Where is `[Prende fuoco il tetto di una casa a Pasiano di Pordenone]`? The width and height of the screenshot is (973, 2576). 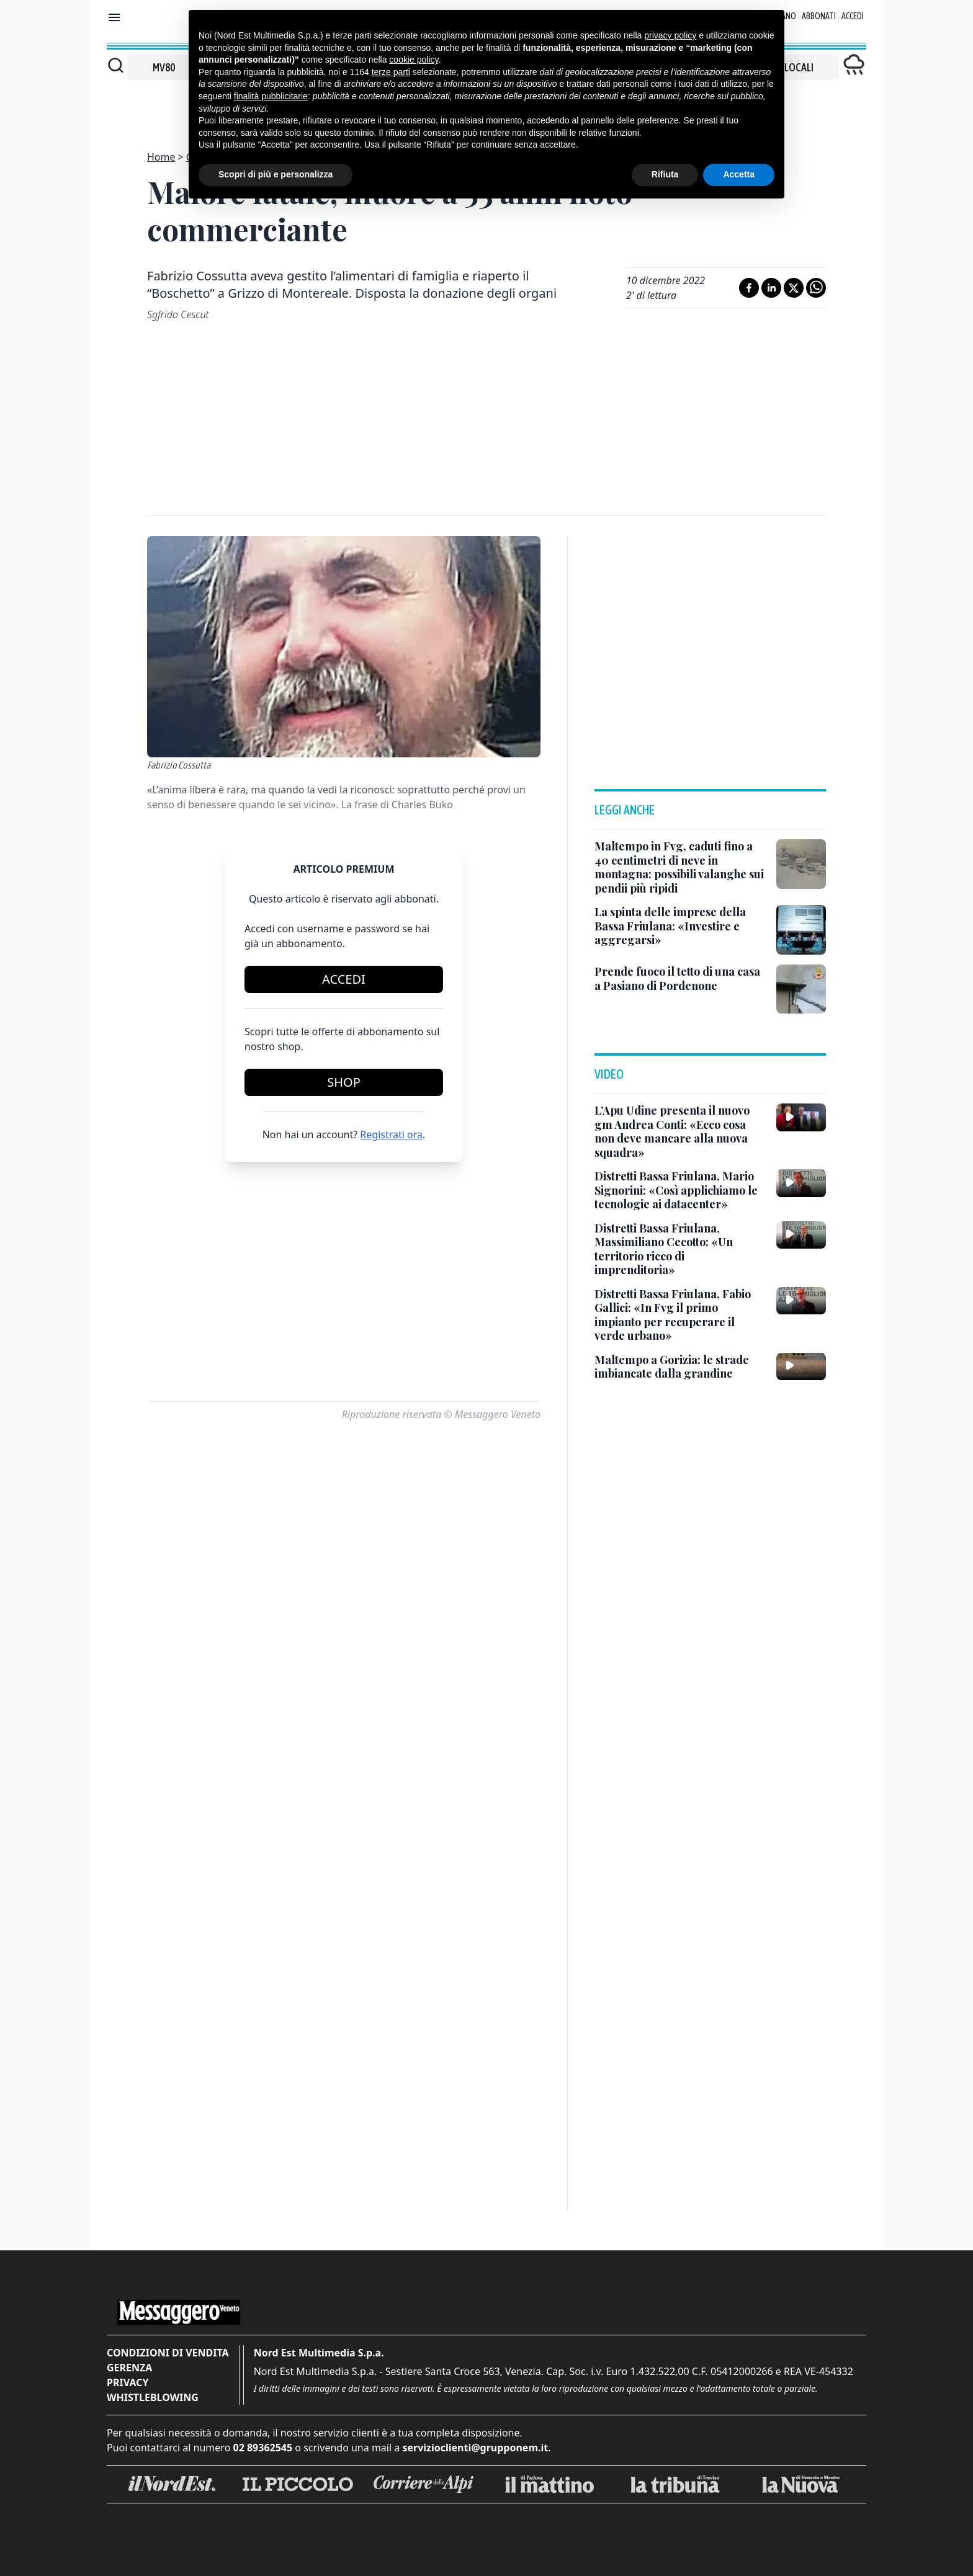
[Prende fuoco il tetto di una casa a Pasiano di Pordenone] is located at coordinates (680, 978).